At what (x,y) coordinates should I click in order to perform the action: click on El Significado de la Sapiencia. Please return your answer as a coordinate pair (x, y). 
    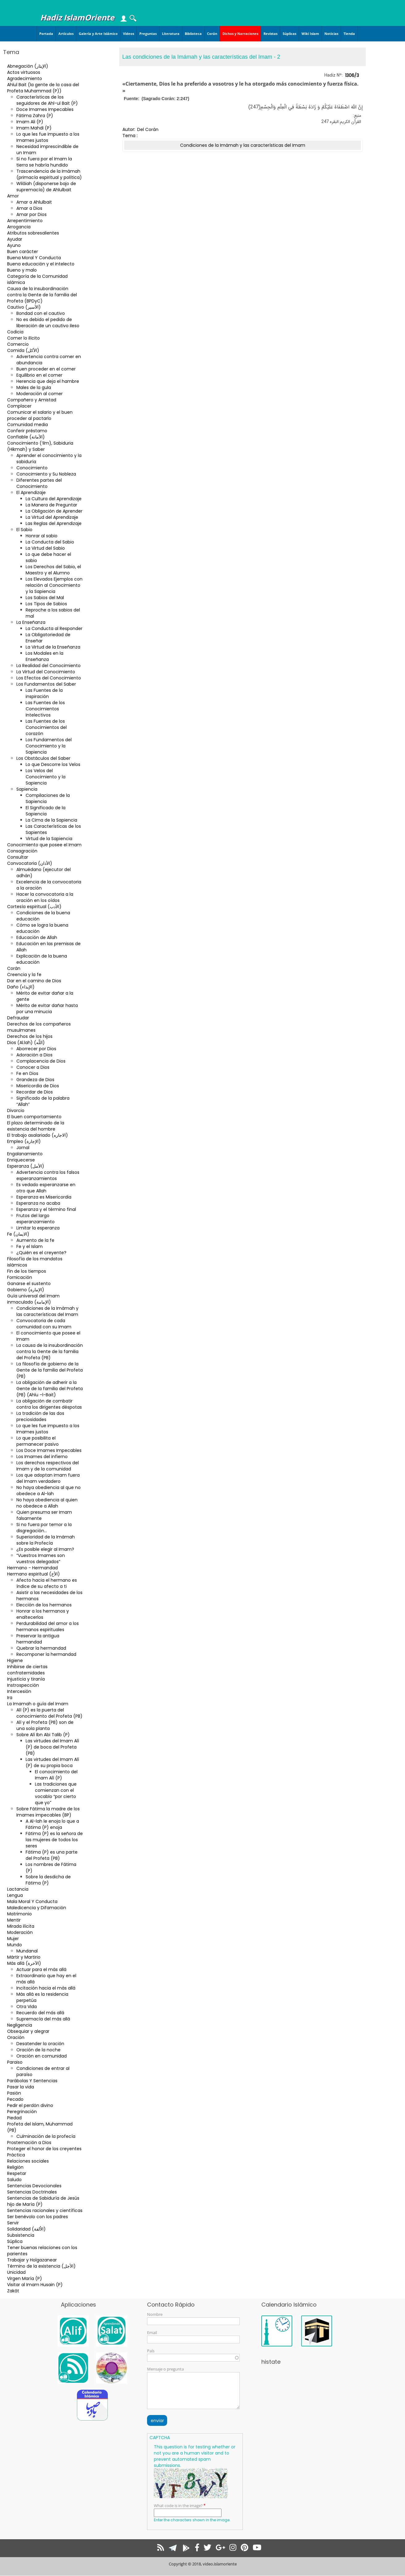
    Looking at the image, I should click on (45, 811).